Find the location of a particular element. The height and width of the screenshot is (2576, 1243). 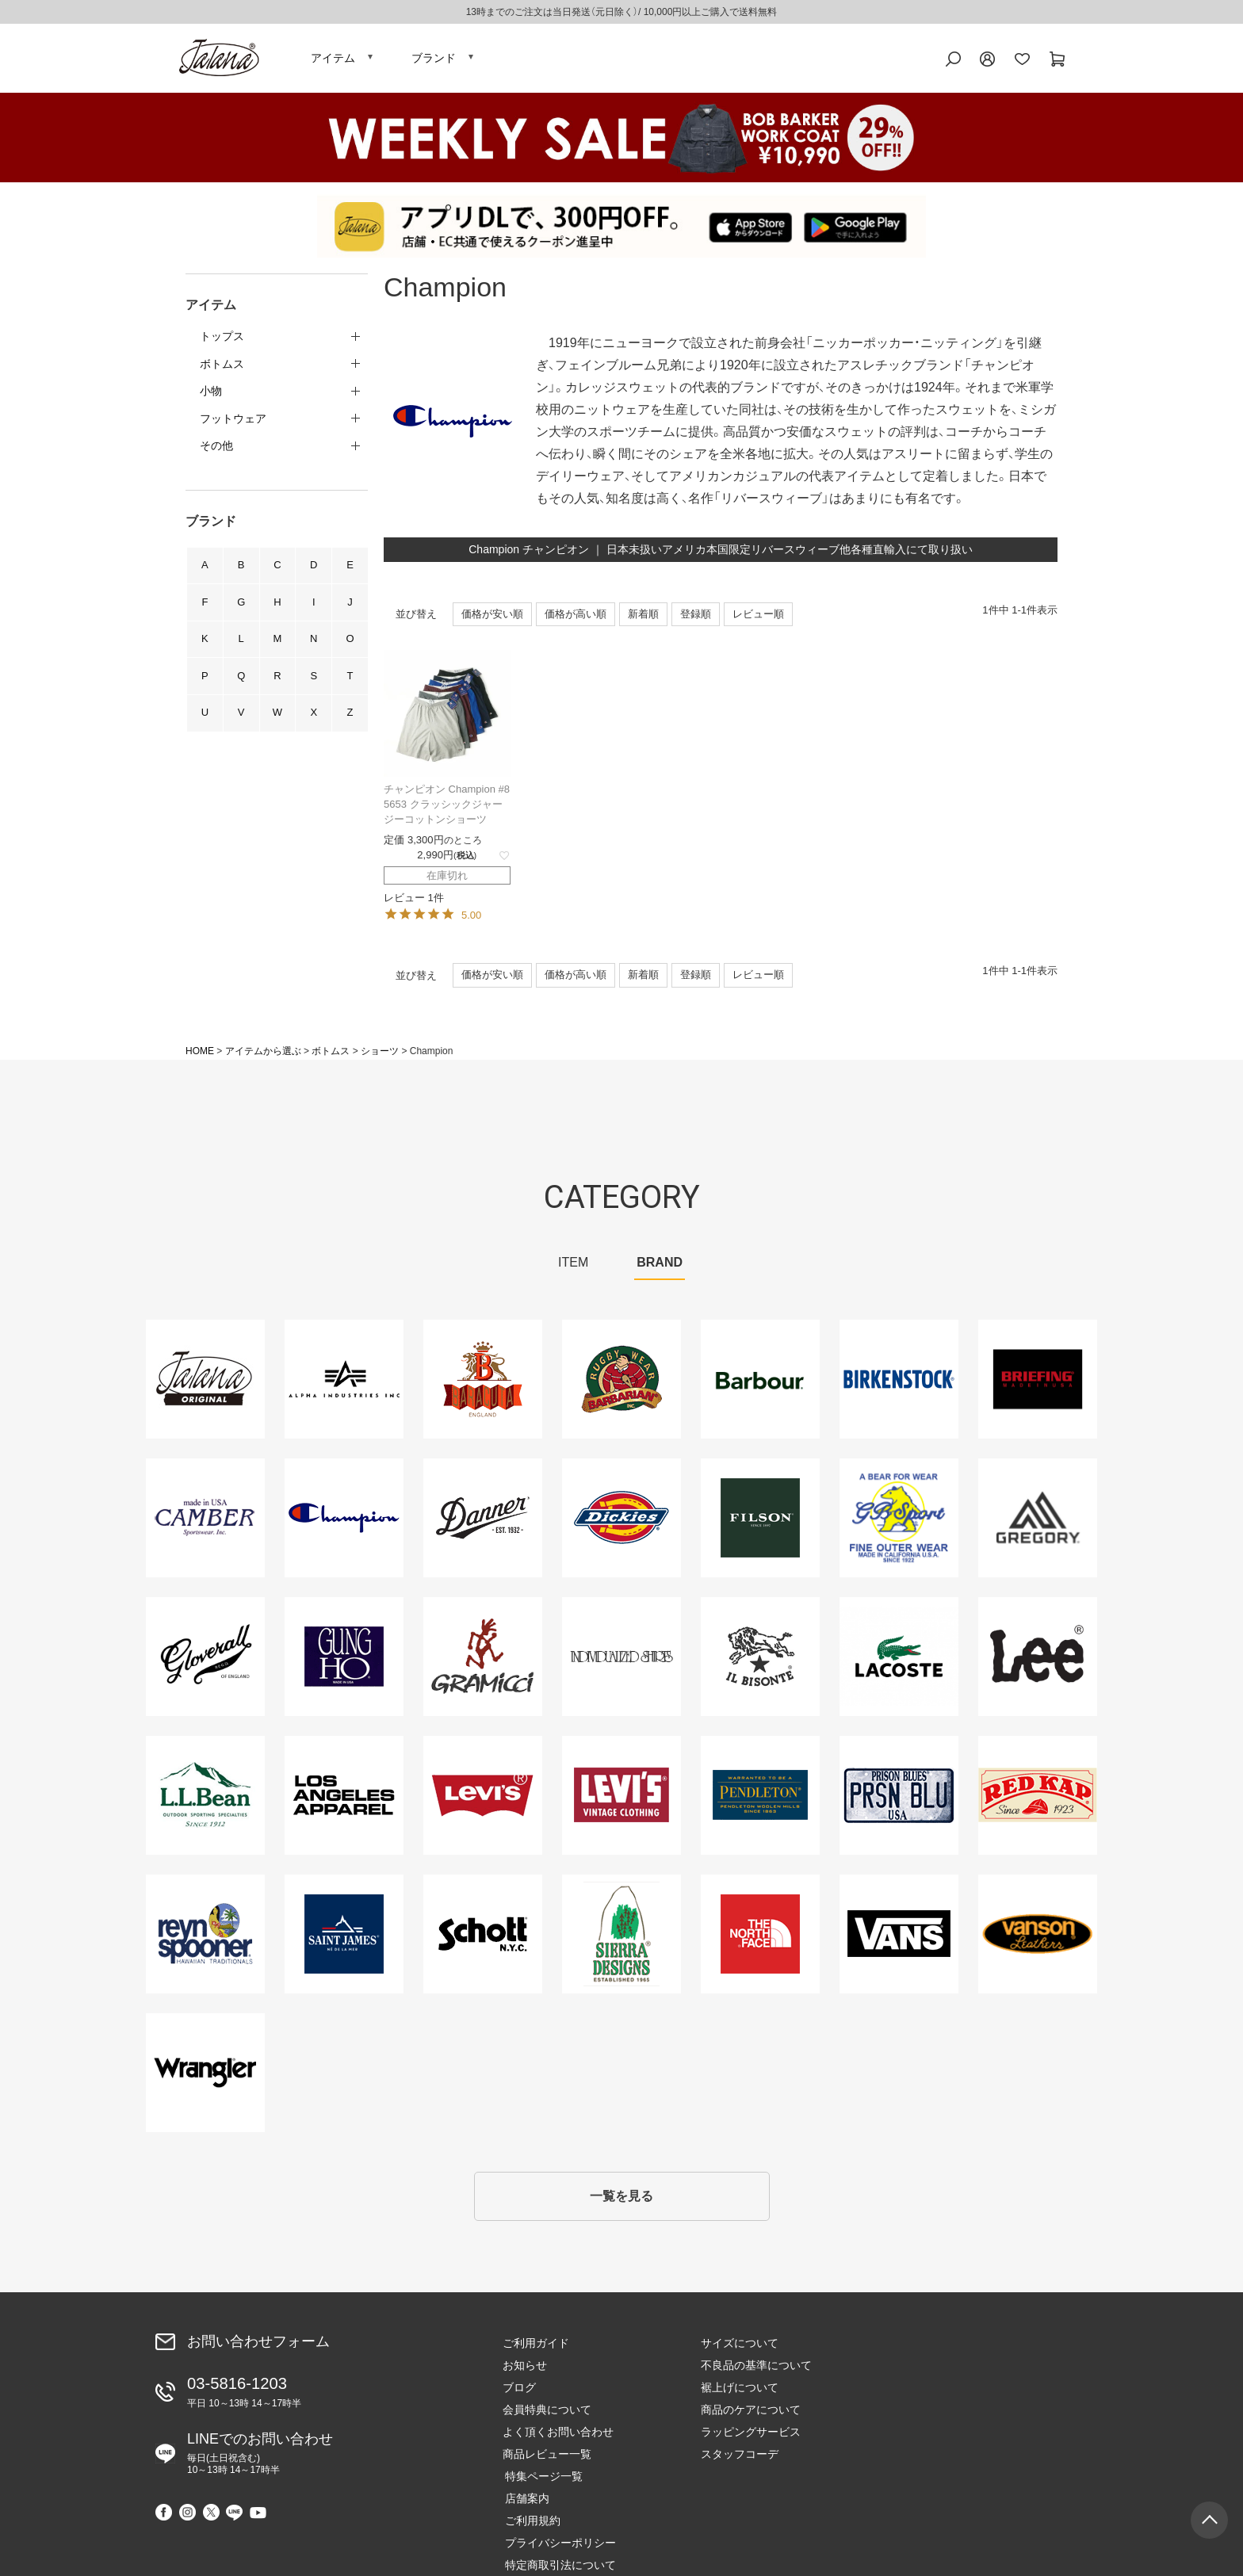

会員特典について is located at coordinates (547, 2415).